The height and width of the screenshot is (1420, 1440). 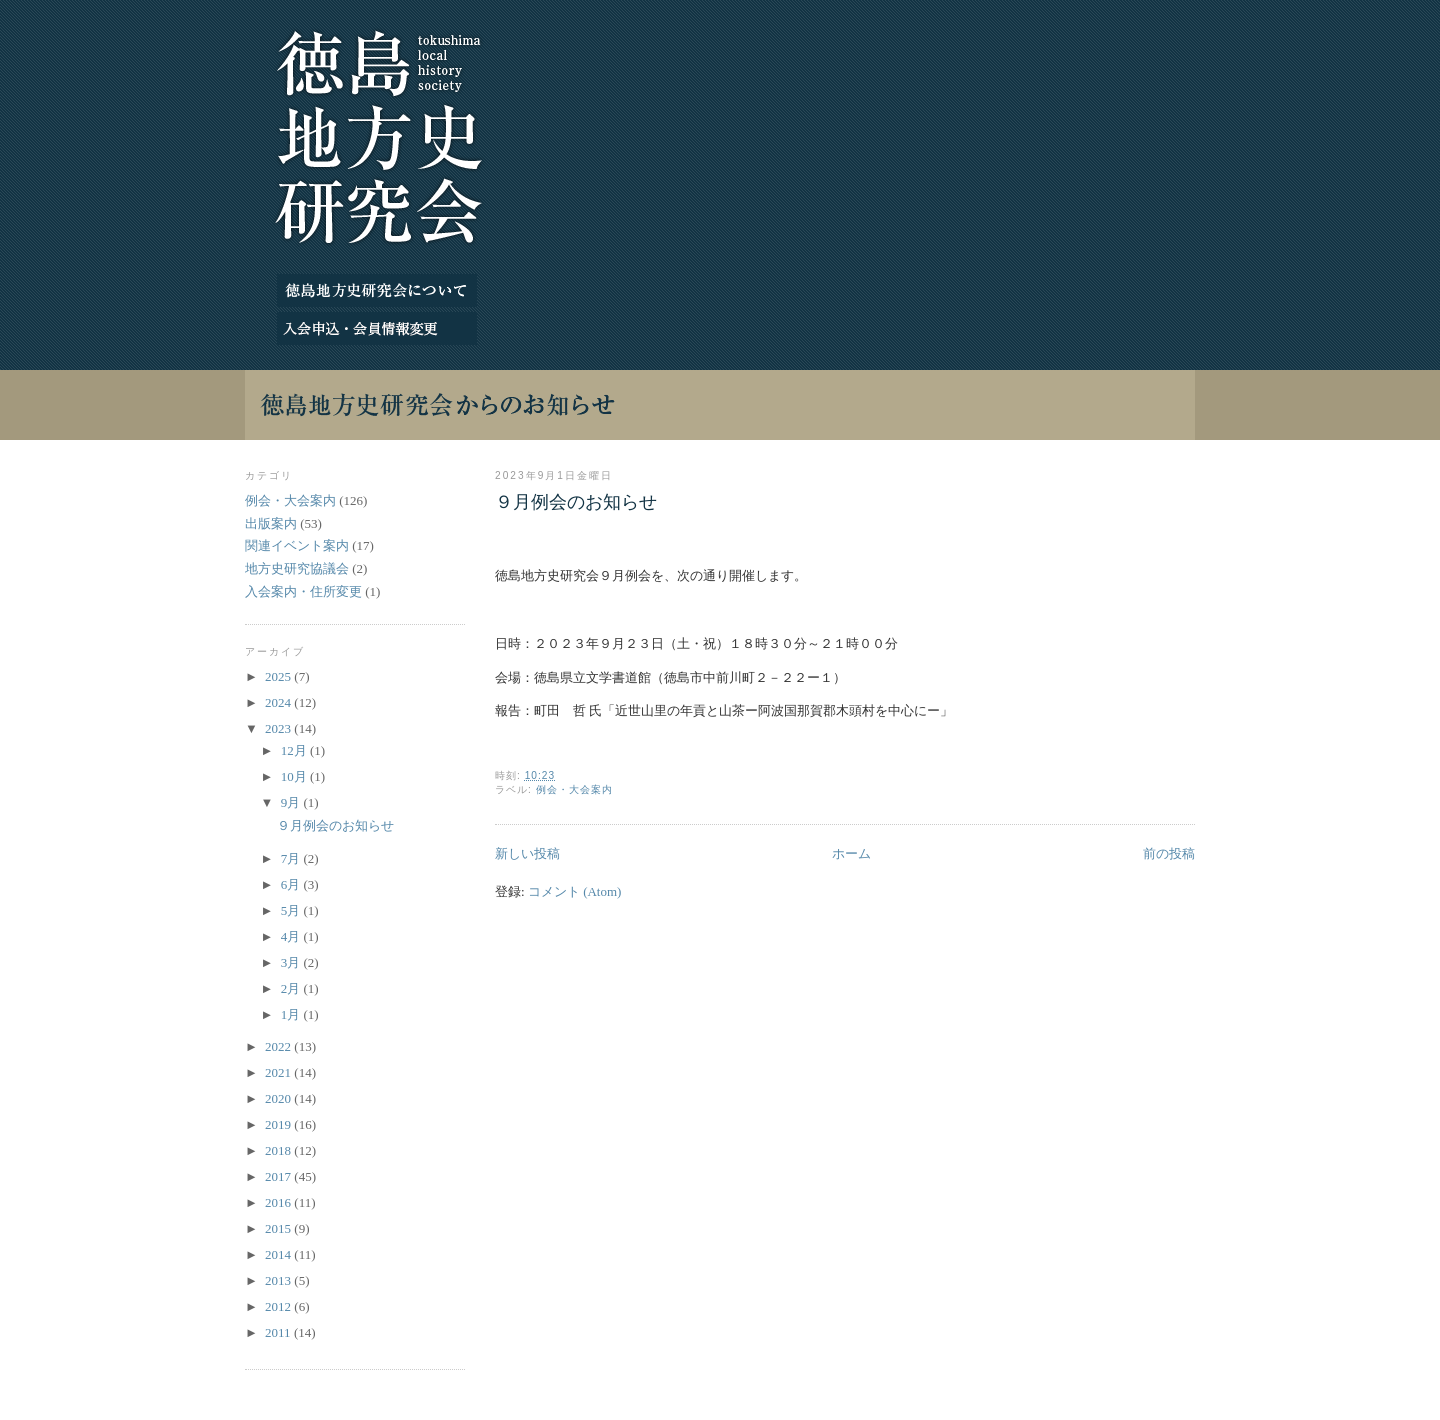 What do you see at coordinates (279, 1176) in the screenshot?
I see `2017` at bounding box center [279, 1176].